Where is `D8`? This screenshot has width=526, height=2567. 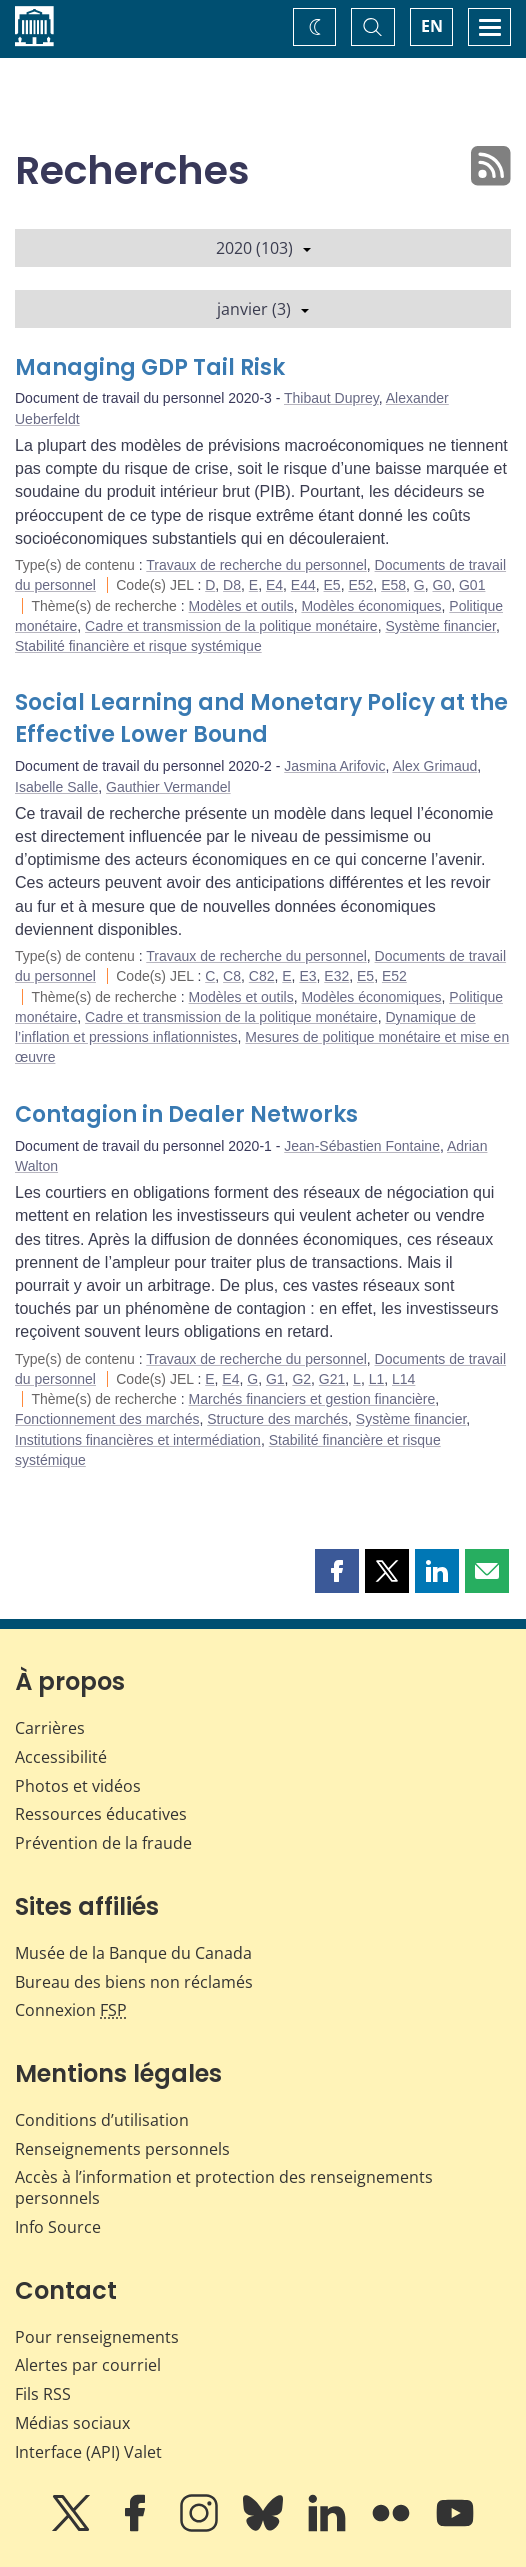
D8 is located at coordinates (232, 585).